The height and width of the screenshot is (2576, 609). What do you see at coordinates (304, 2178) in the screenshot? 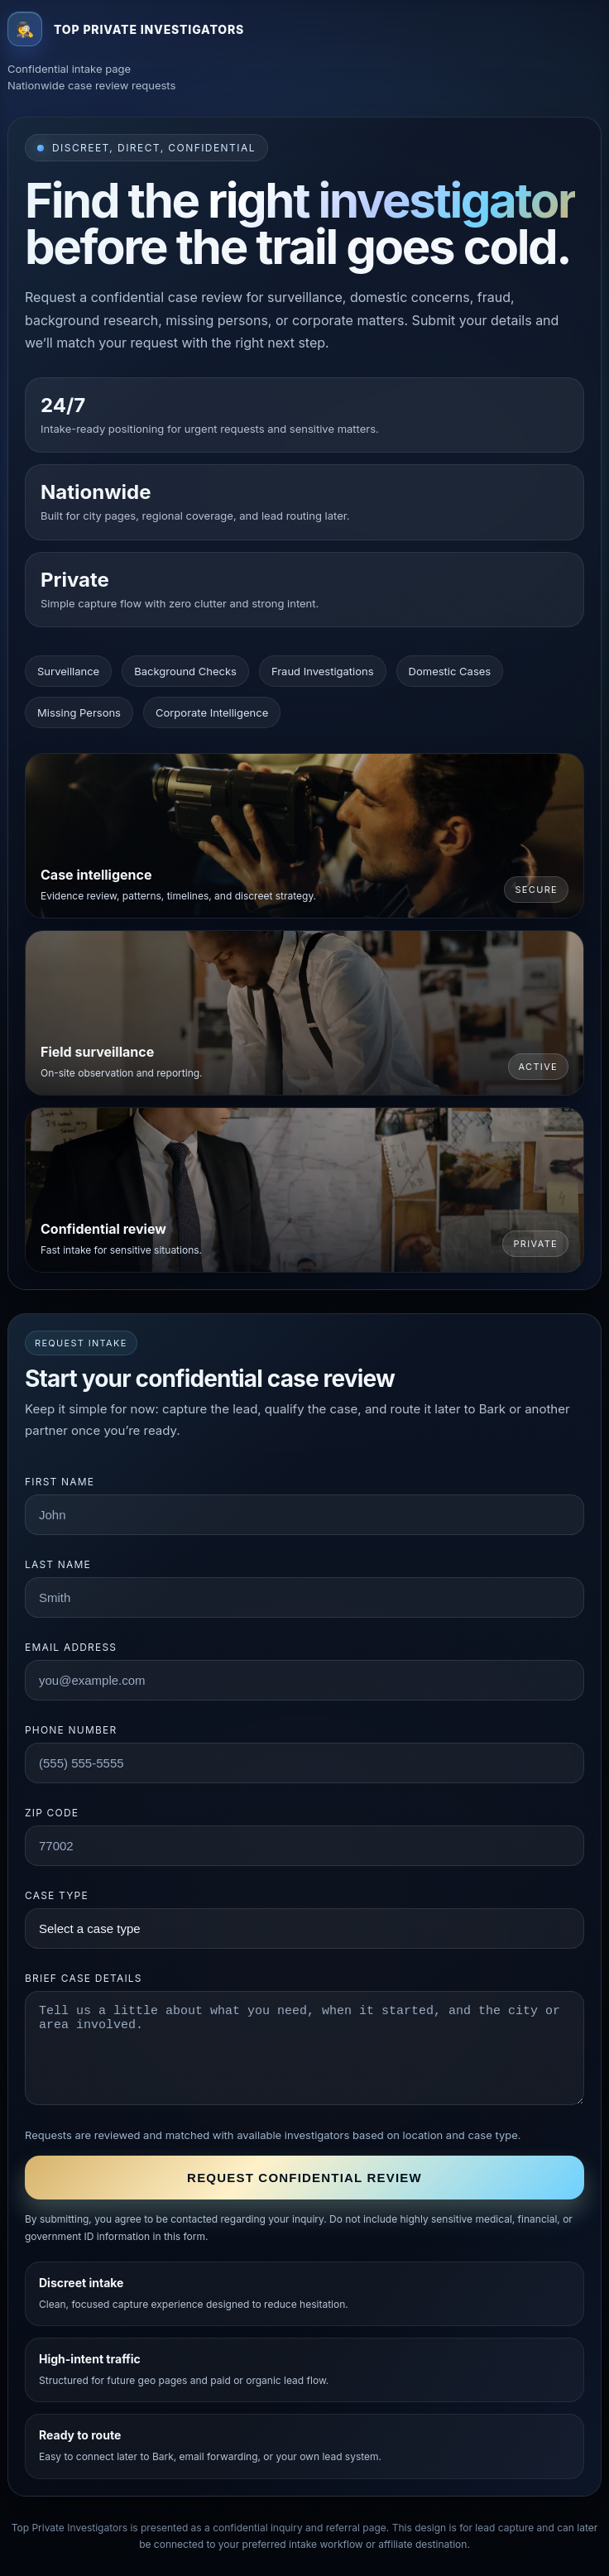
I see `Request confidential review` at bounding box center [304, 2178].